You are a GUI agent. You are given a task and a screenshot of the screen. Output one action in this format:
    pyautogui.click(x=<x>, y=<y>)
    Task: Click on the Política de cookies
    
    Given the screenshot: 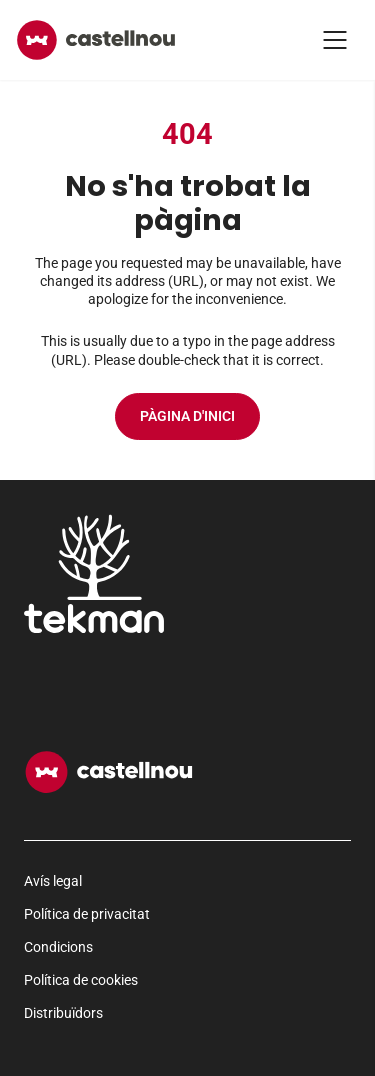 What is the action you would take?
    pyautogui.click(x=81, y=980)
    